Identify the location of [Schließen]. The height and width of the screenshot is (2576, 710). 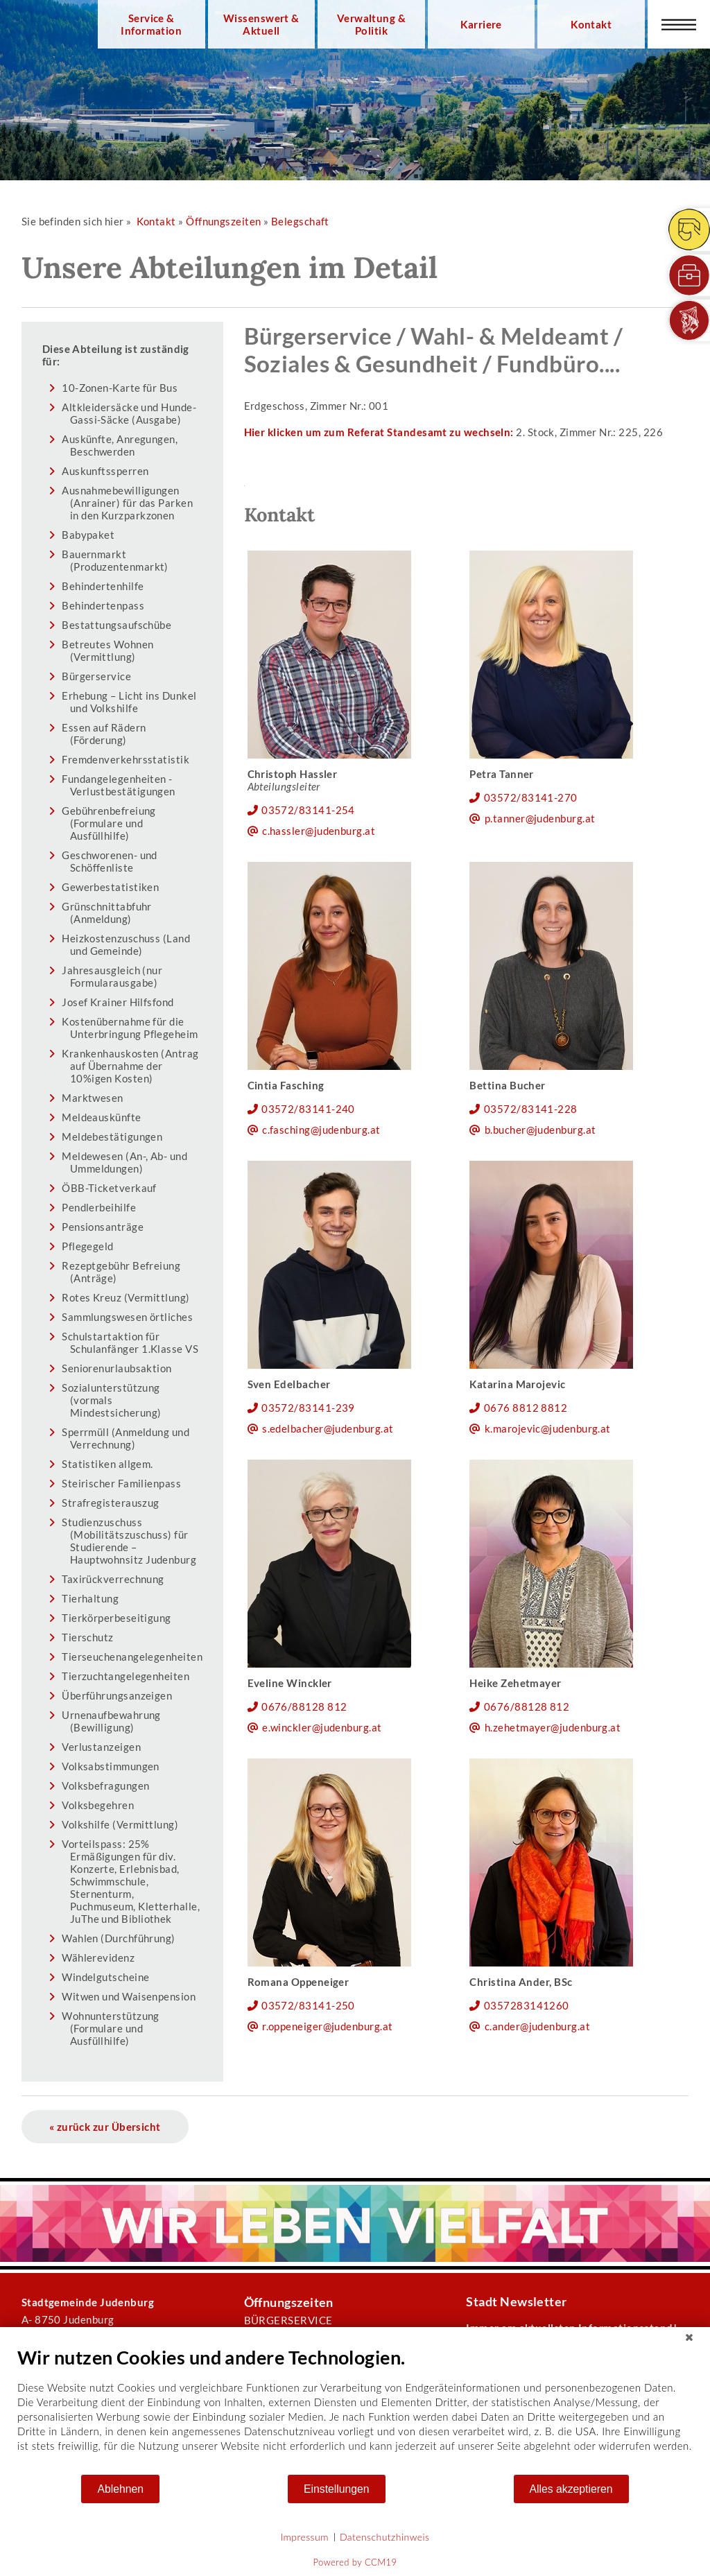
(689, 2337).